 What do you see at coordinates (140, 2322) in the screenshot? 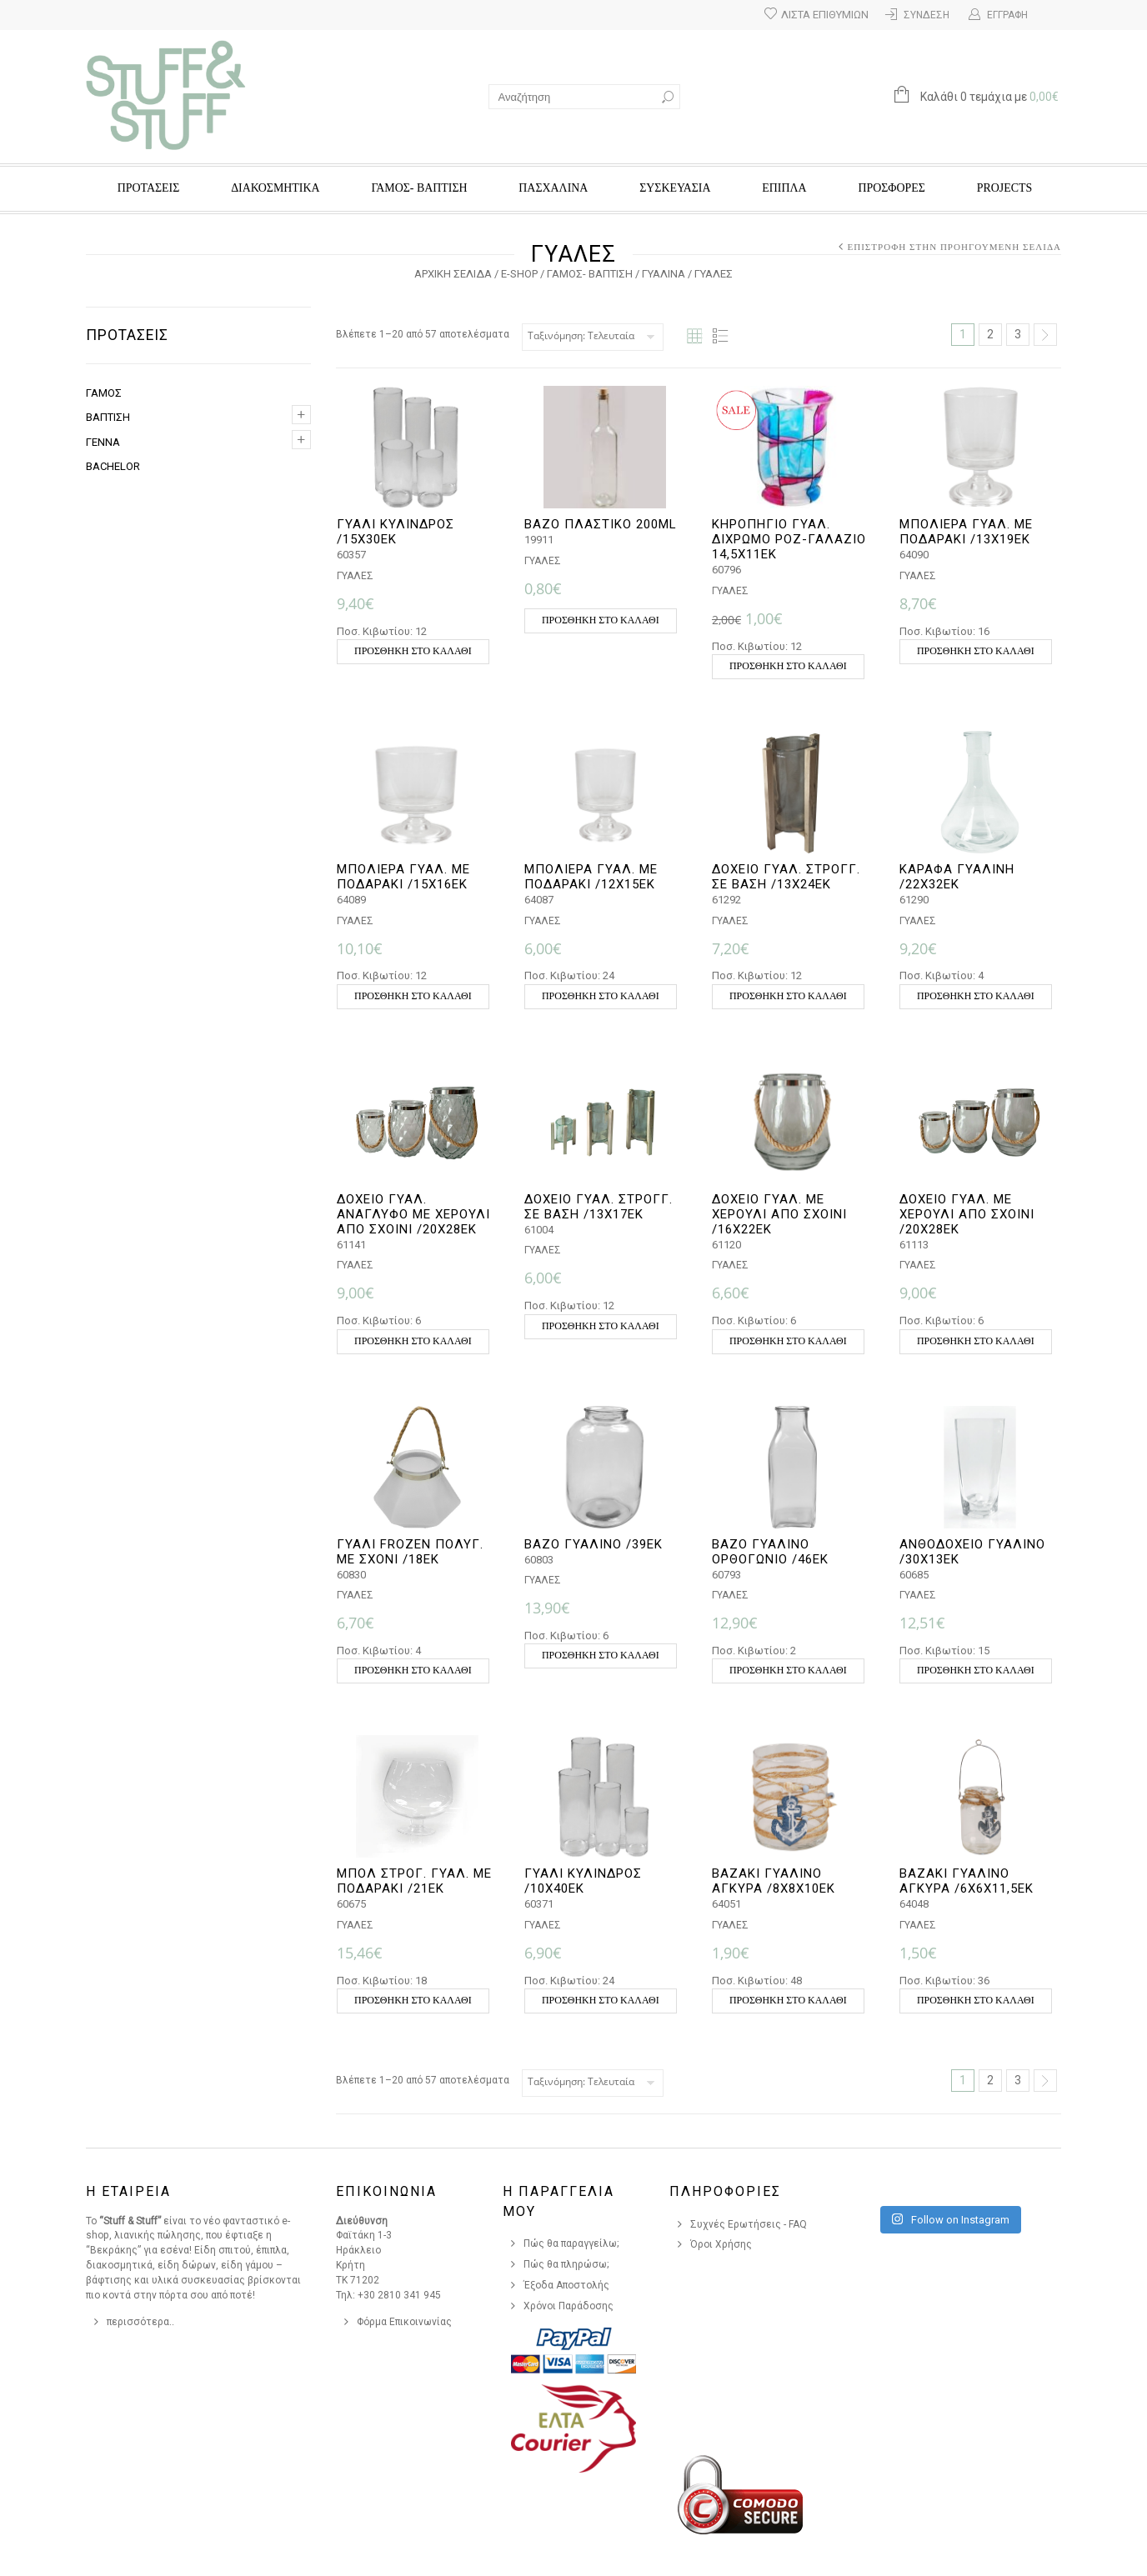
I see `περισσότερα..` at bounding box center [140, 2322].